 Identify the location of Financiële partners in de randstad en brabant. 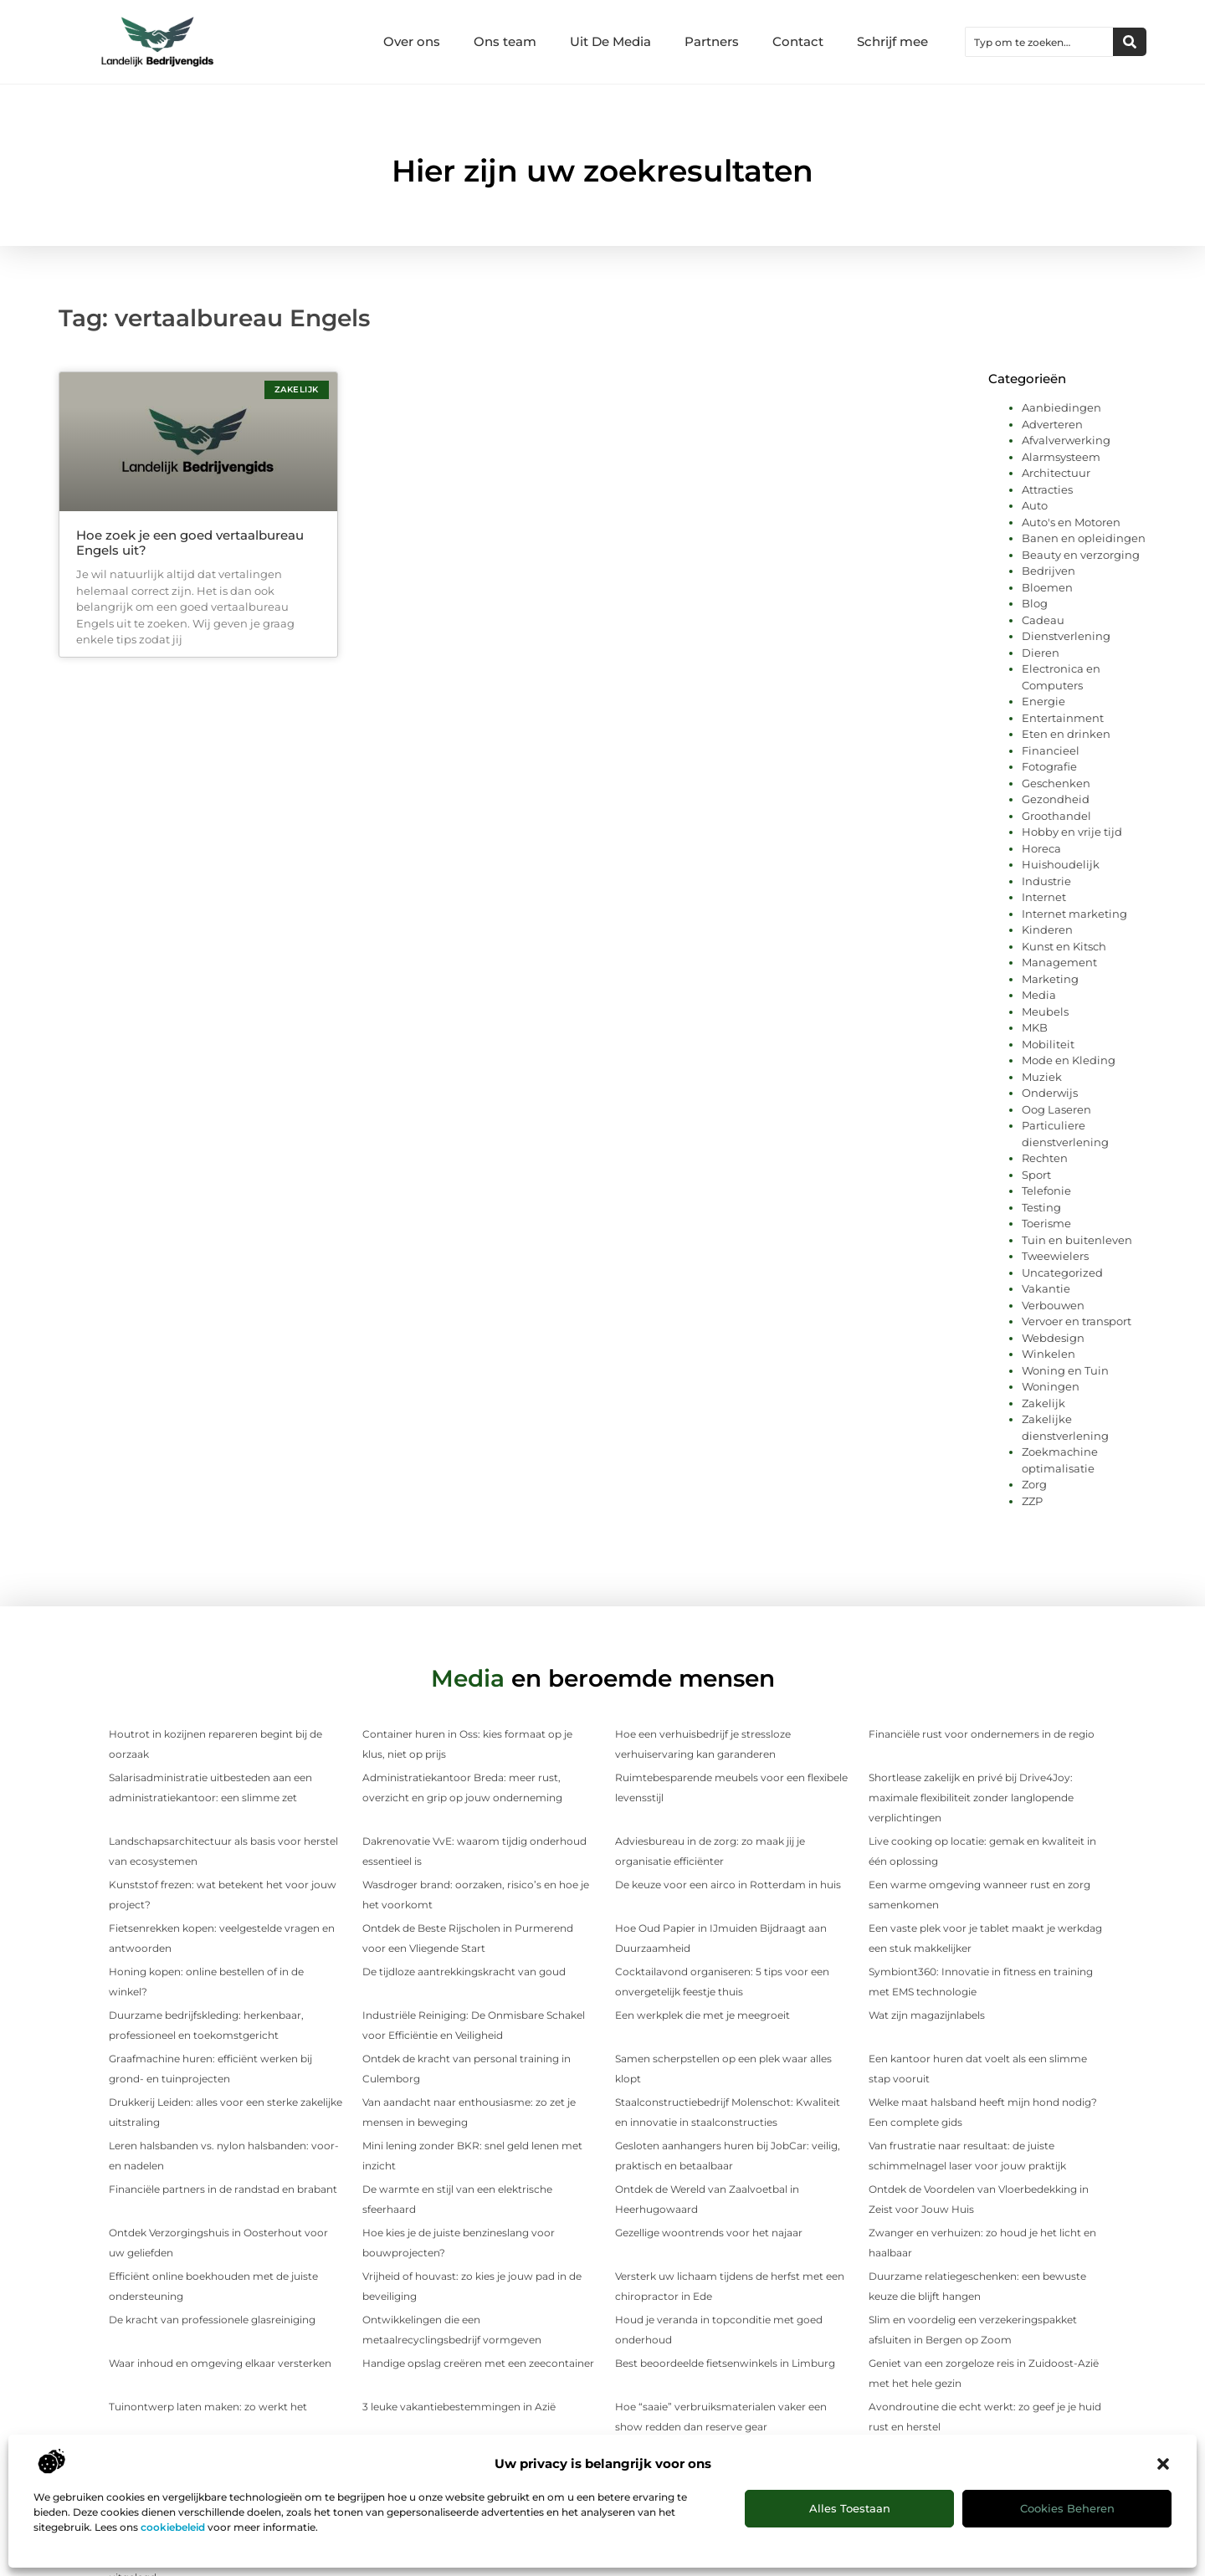
(223, 2189).